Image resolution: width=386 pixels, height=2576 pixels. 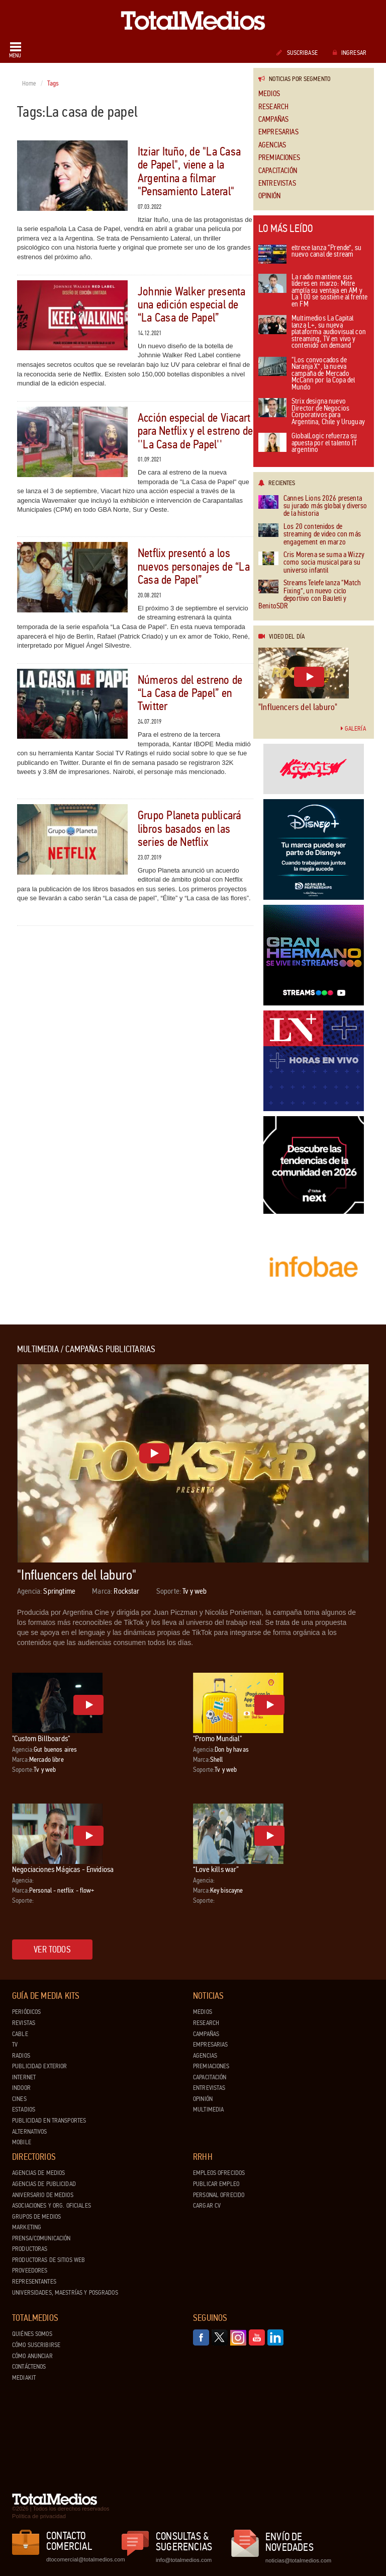 What do you see at coordinates (184, 2560) in the screenshot?
I see `info@totalmedios.com` at bounding box center [184, 2560].